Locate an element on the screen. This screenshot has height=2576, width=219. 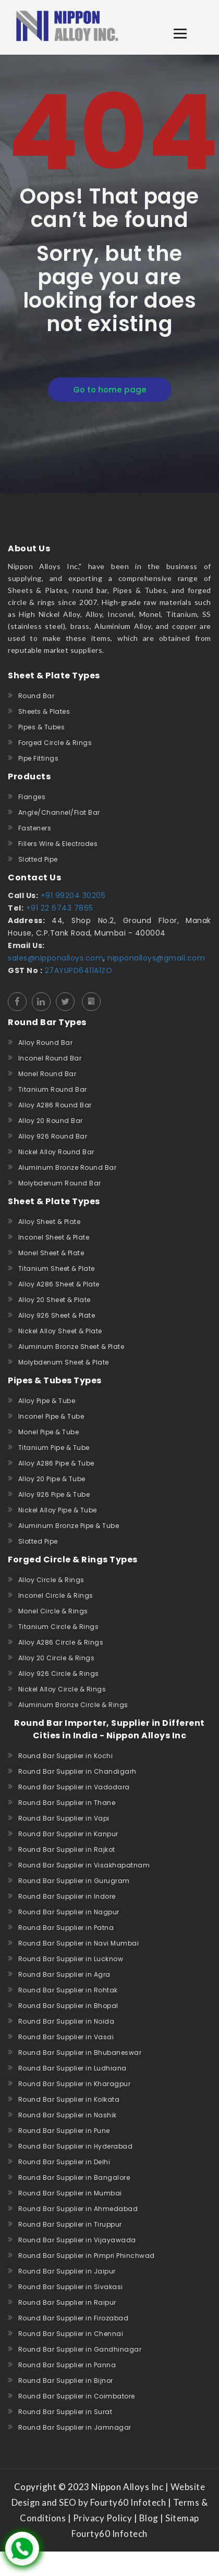
+91 22 6743 7865 is located at coordinates (58, 908).